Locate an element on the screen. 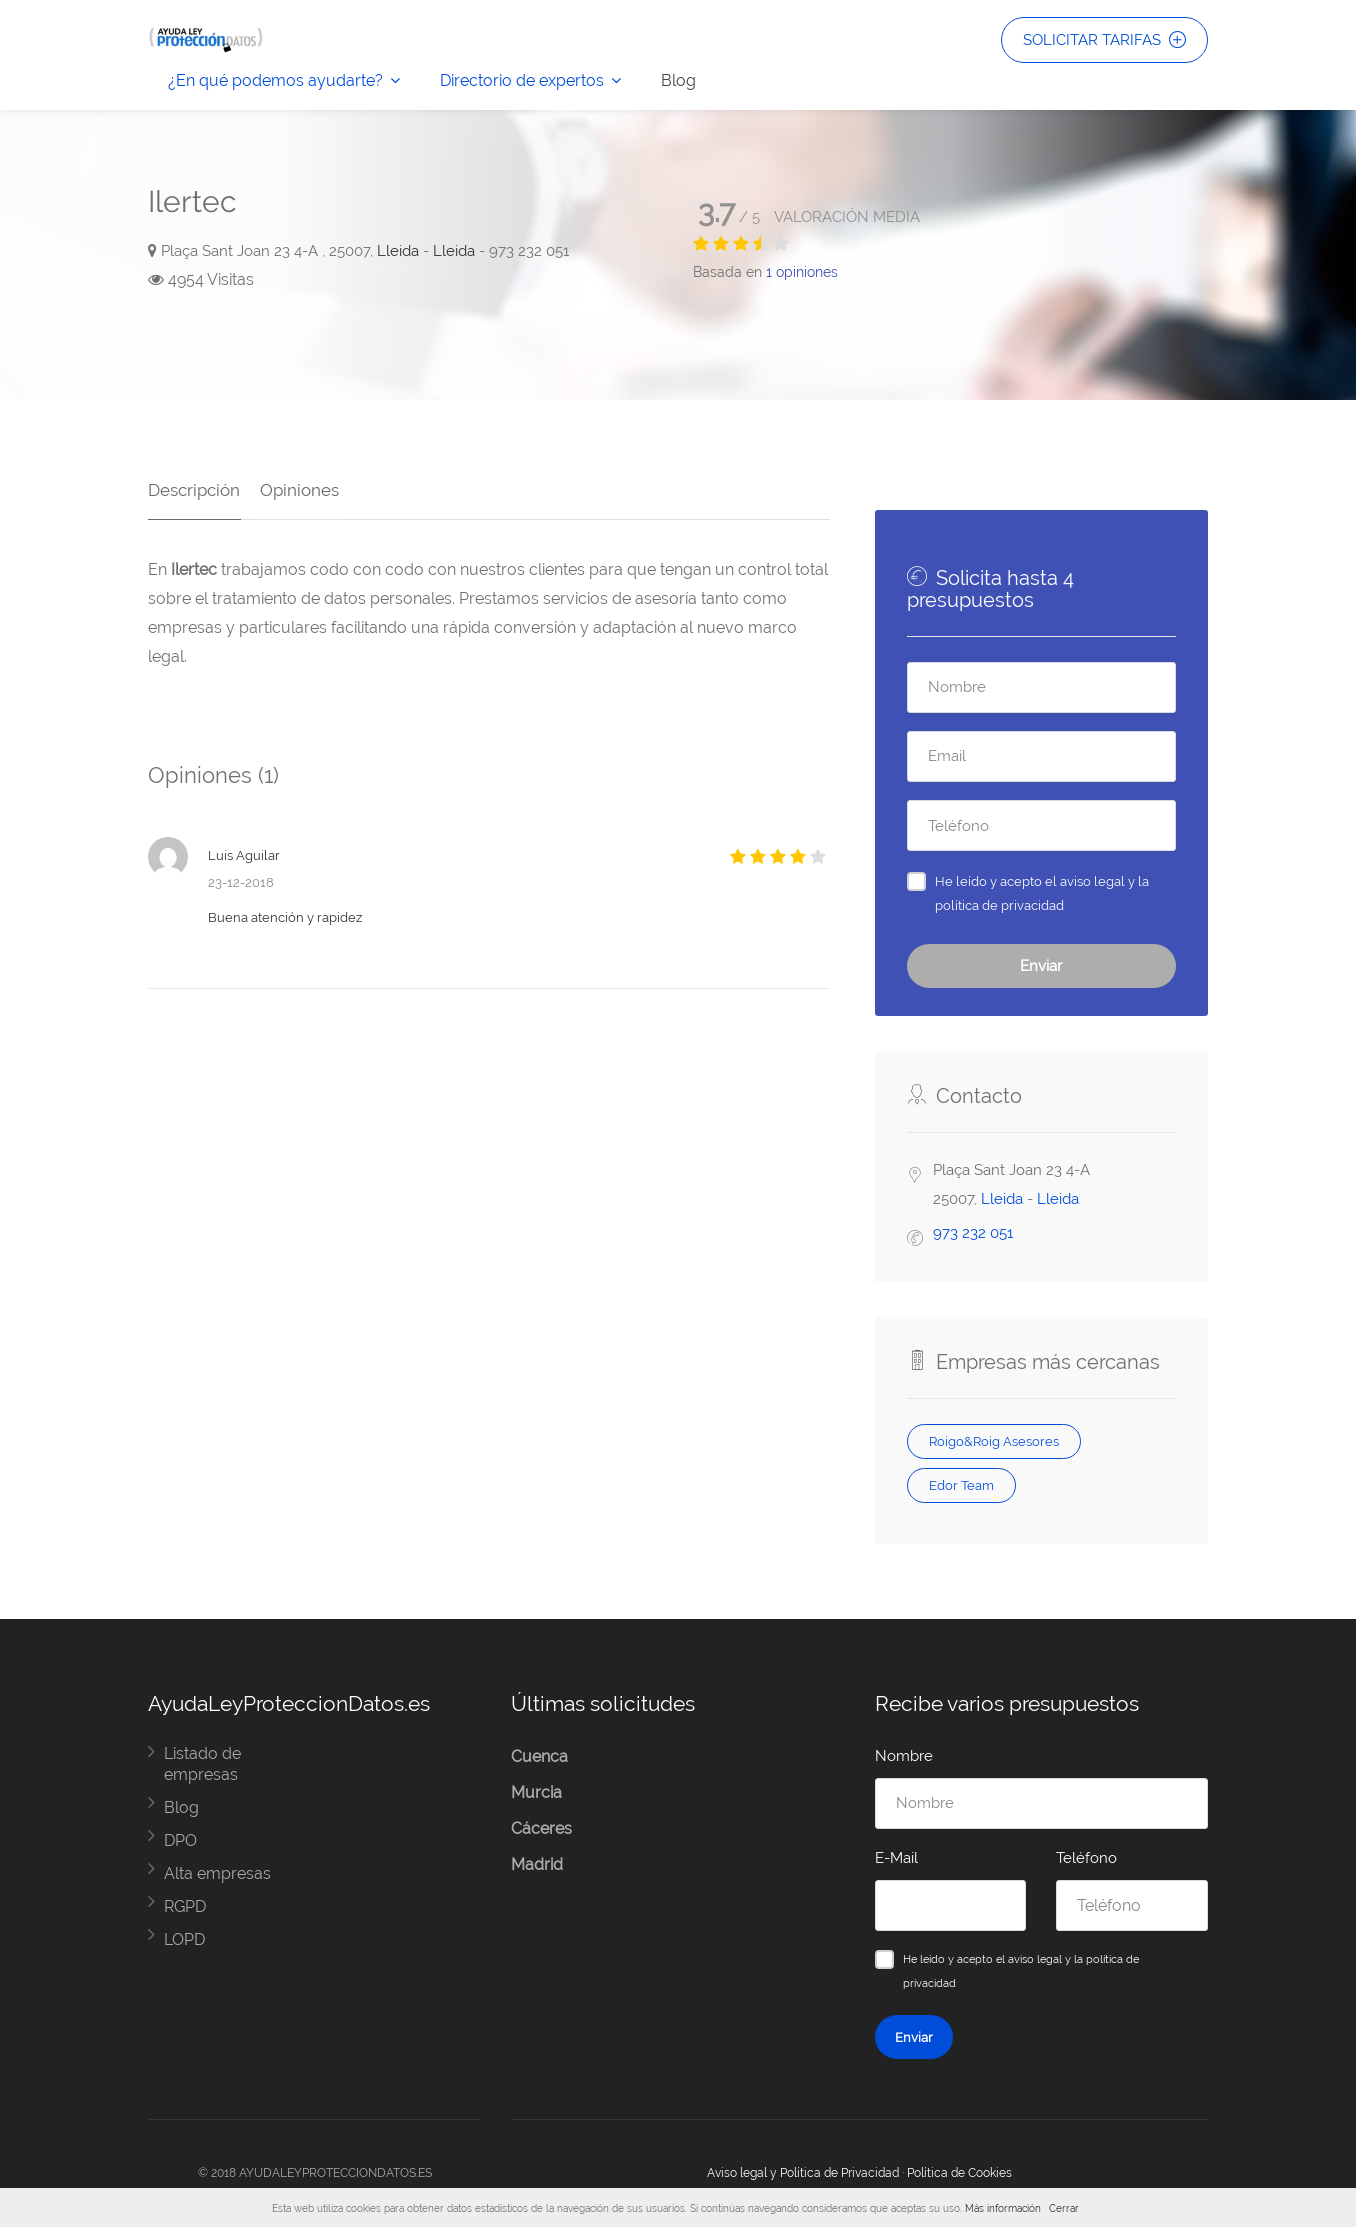  Teléfono is located at coordinates (1086, 1858).